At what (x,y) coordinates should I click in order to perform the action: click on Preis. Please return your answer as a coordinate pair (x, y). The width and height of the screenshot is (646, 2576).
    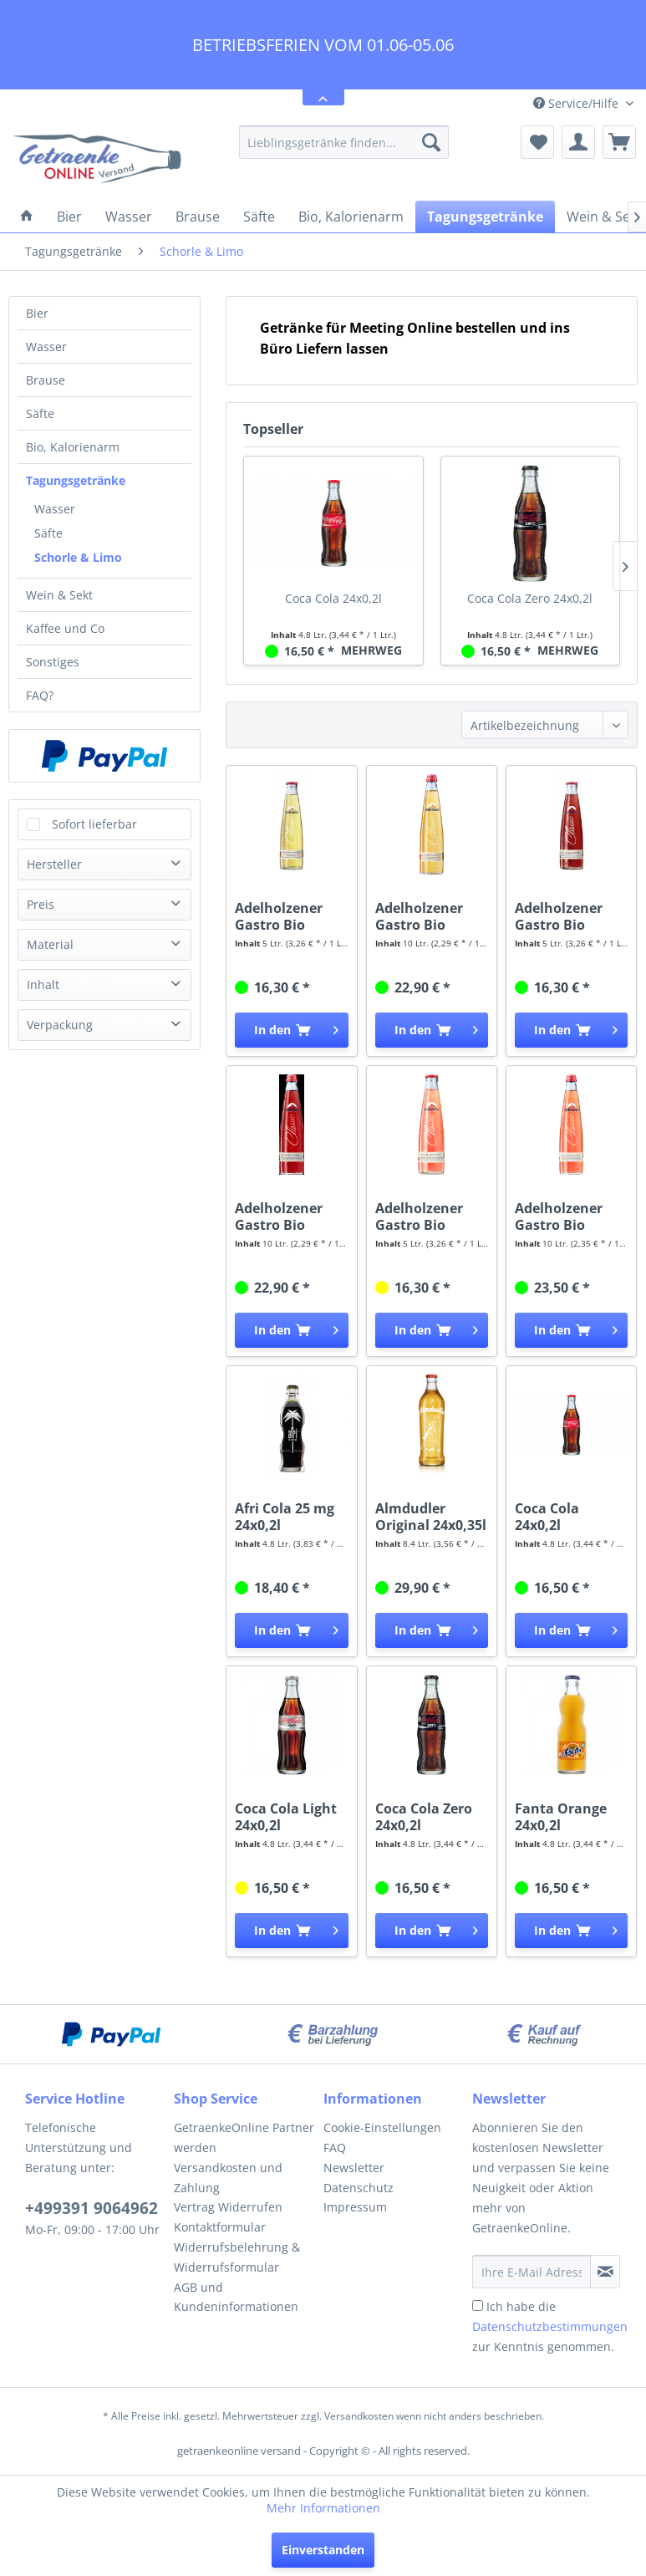
    Looking at the image, I should click on (40, 904).